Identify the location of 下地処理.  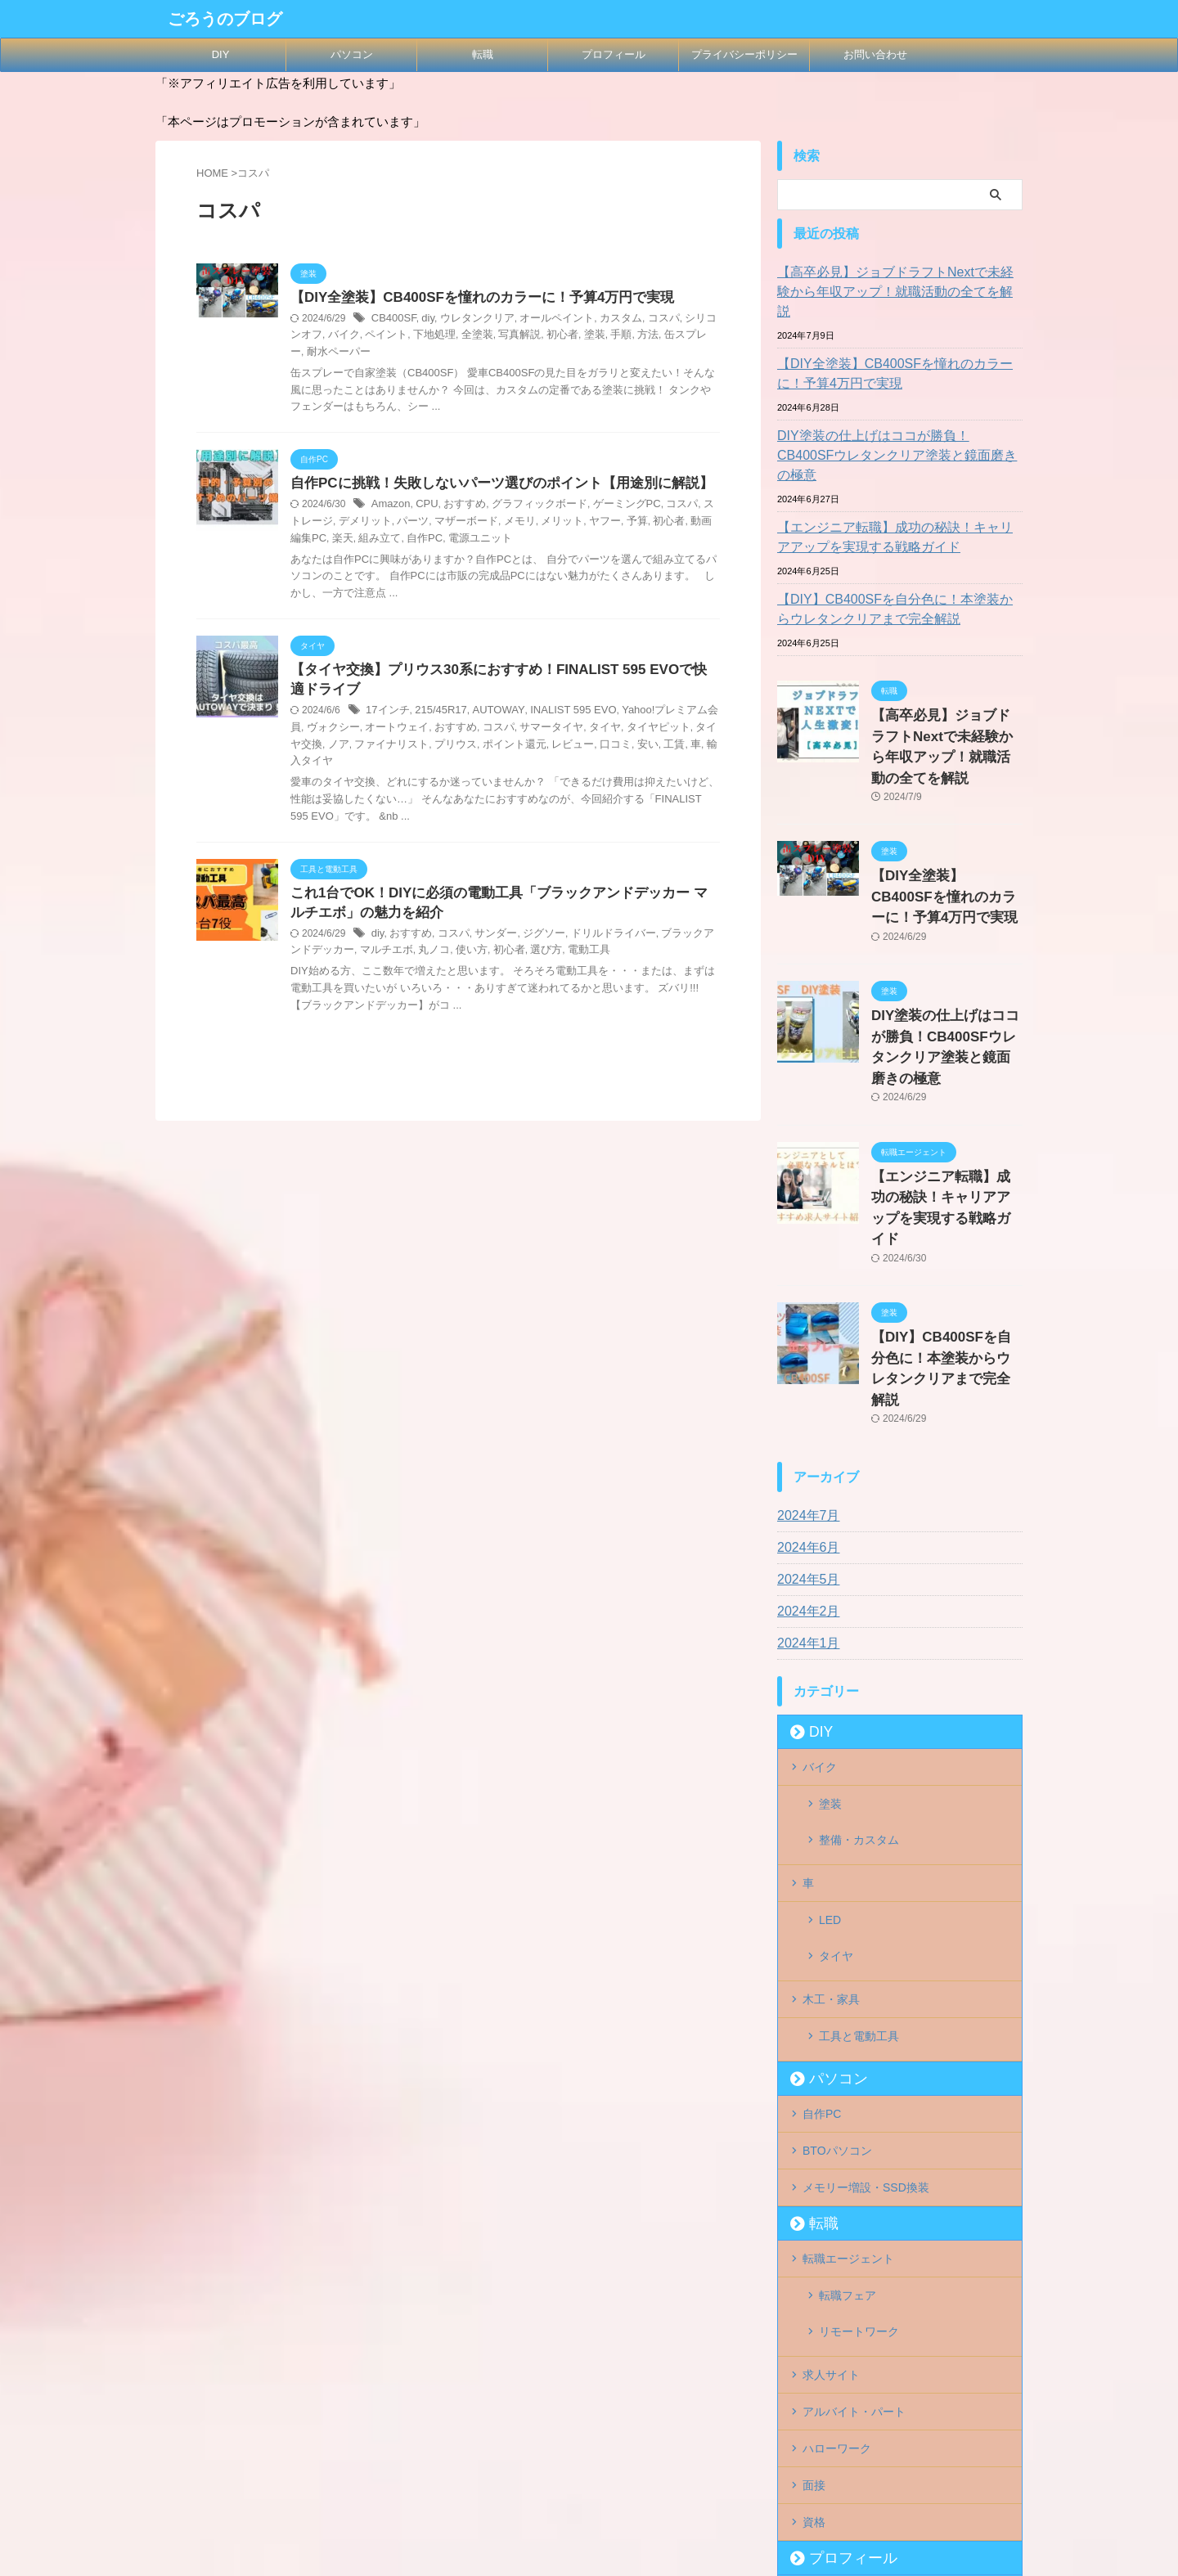
(405, 336).